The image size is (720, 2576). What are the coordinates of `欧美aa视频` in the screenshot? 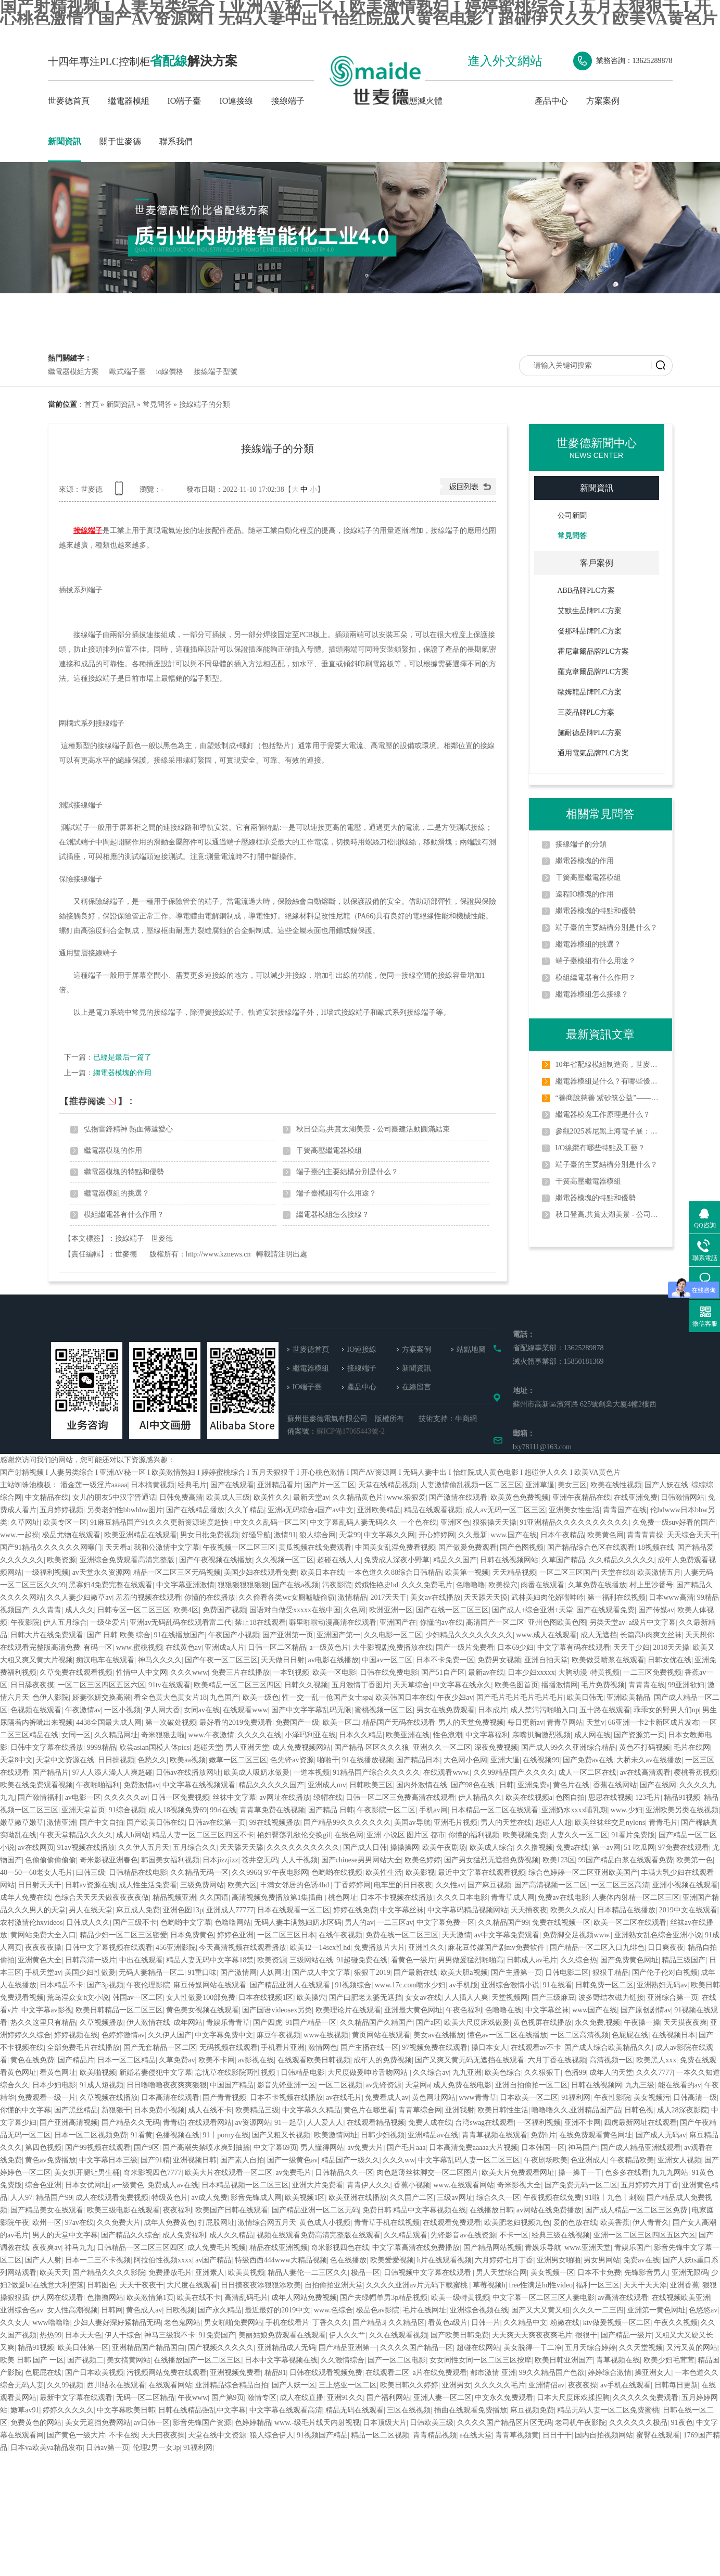 It's located at (187, 1760).